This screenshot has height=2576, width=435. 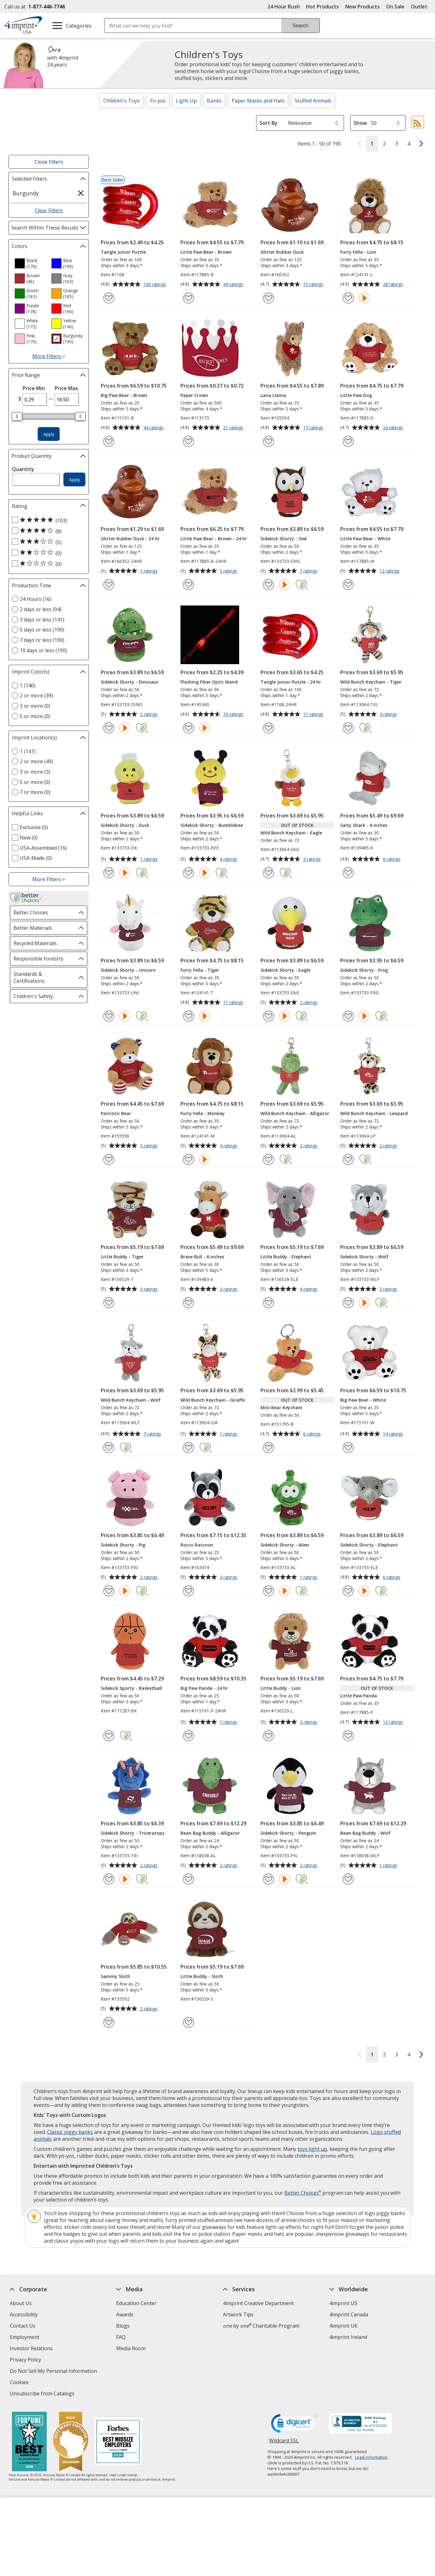 What do you see at coordinates (210, 1833) in the screenshot?
I see `Bean Bag Buddy - Alligator` at bounding box center [210, 1833].